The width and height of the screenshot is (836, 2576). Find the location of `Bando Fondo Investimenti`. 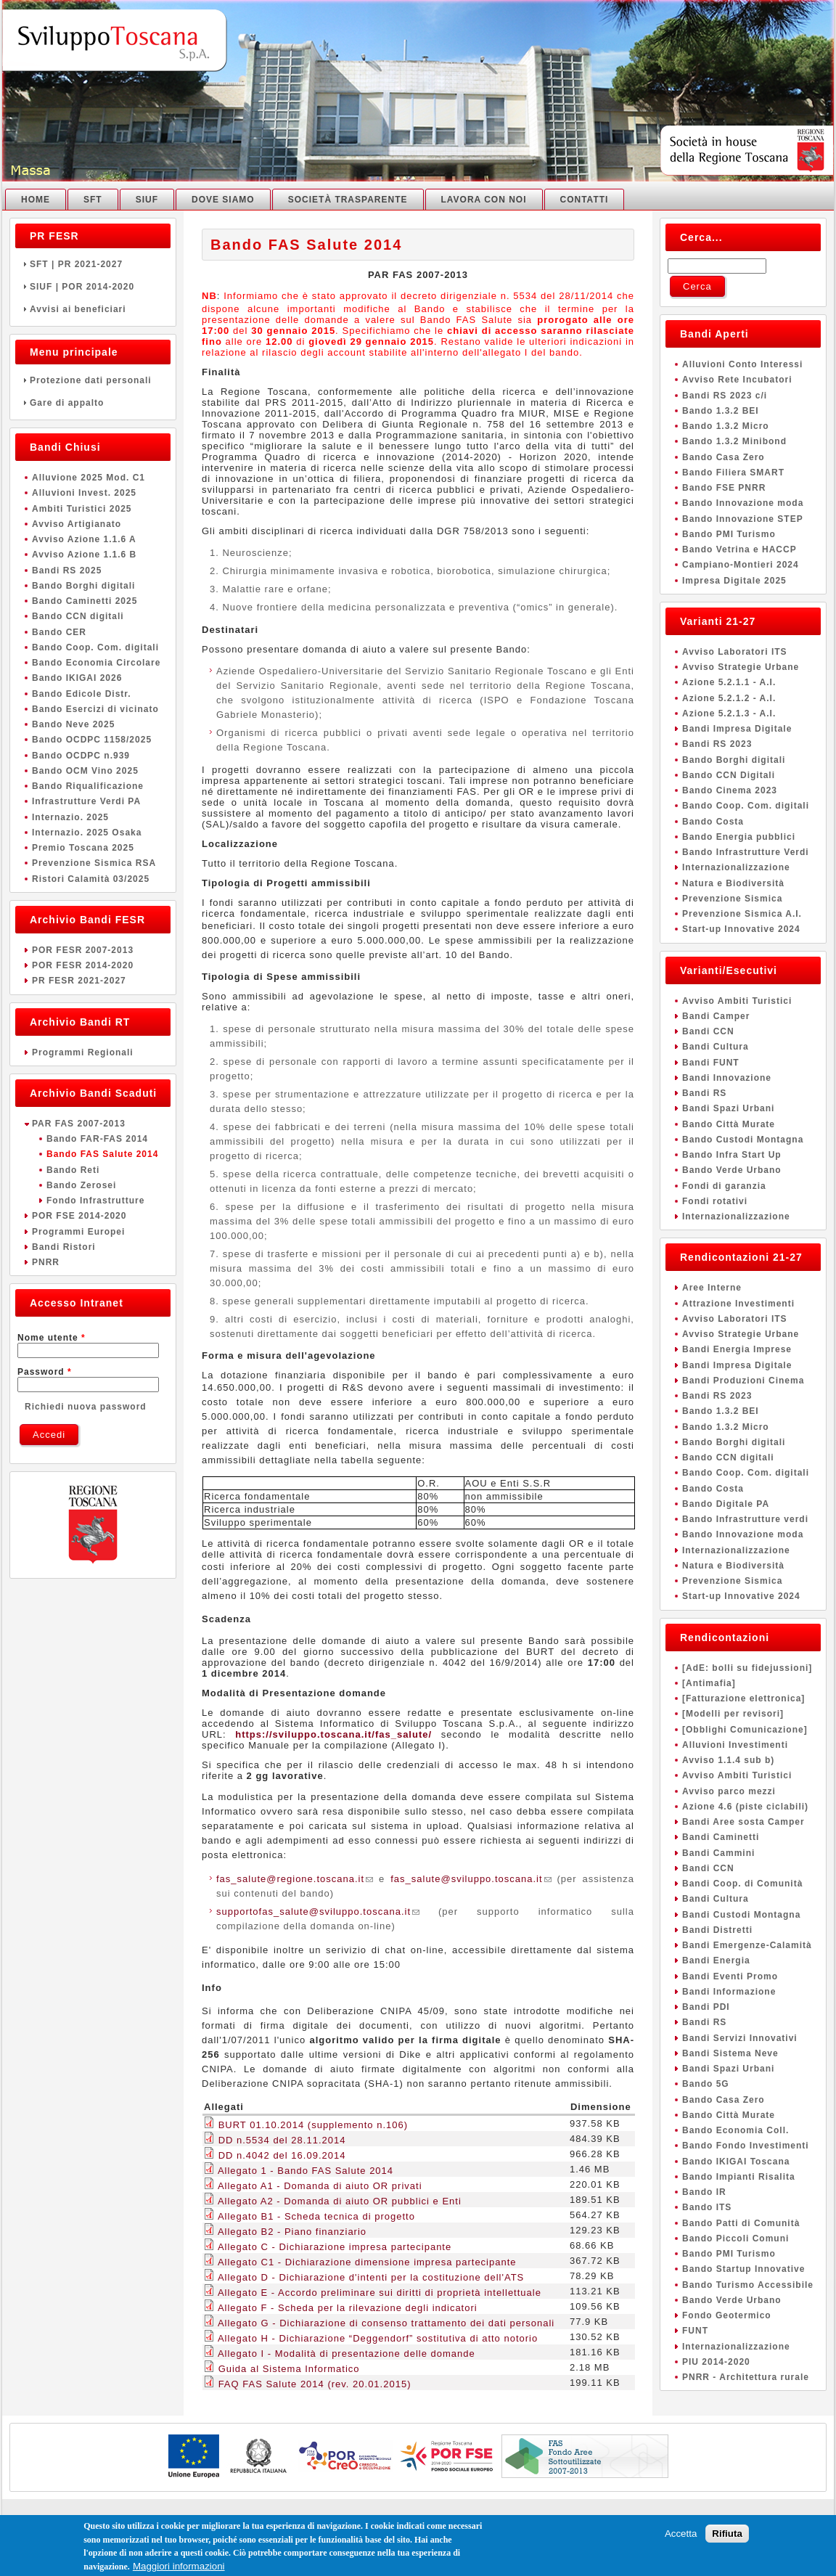

Bando Fondo Investimenti is located at coordinates (745, 2145).